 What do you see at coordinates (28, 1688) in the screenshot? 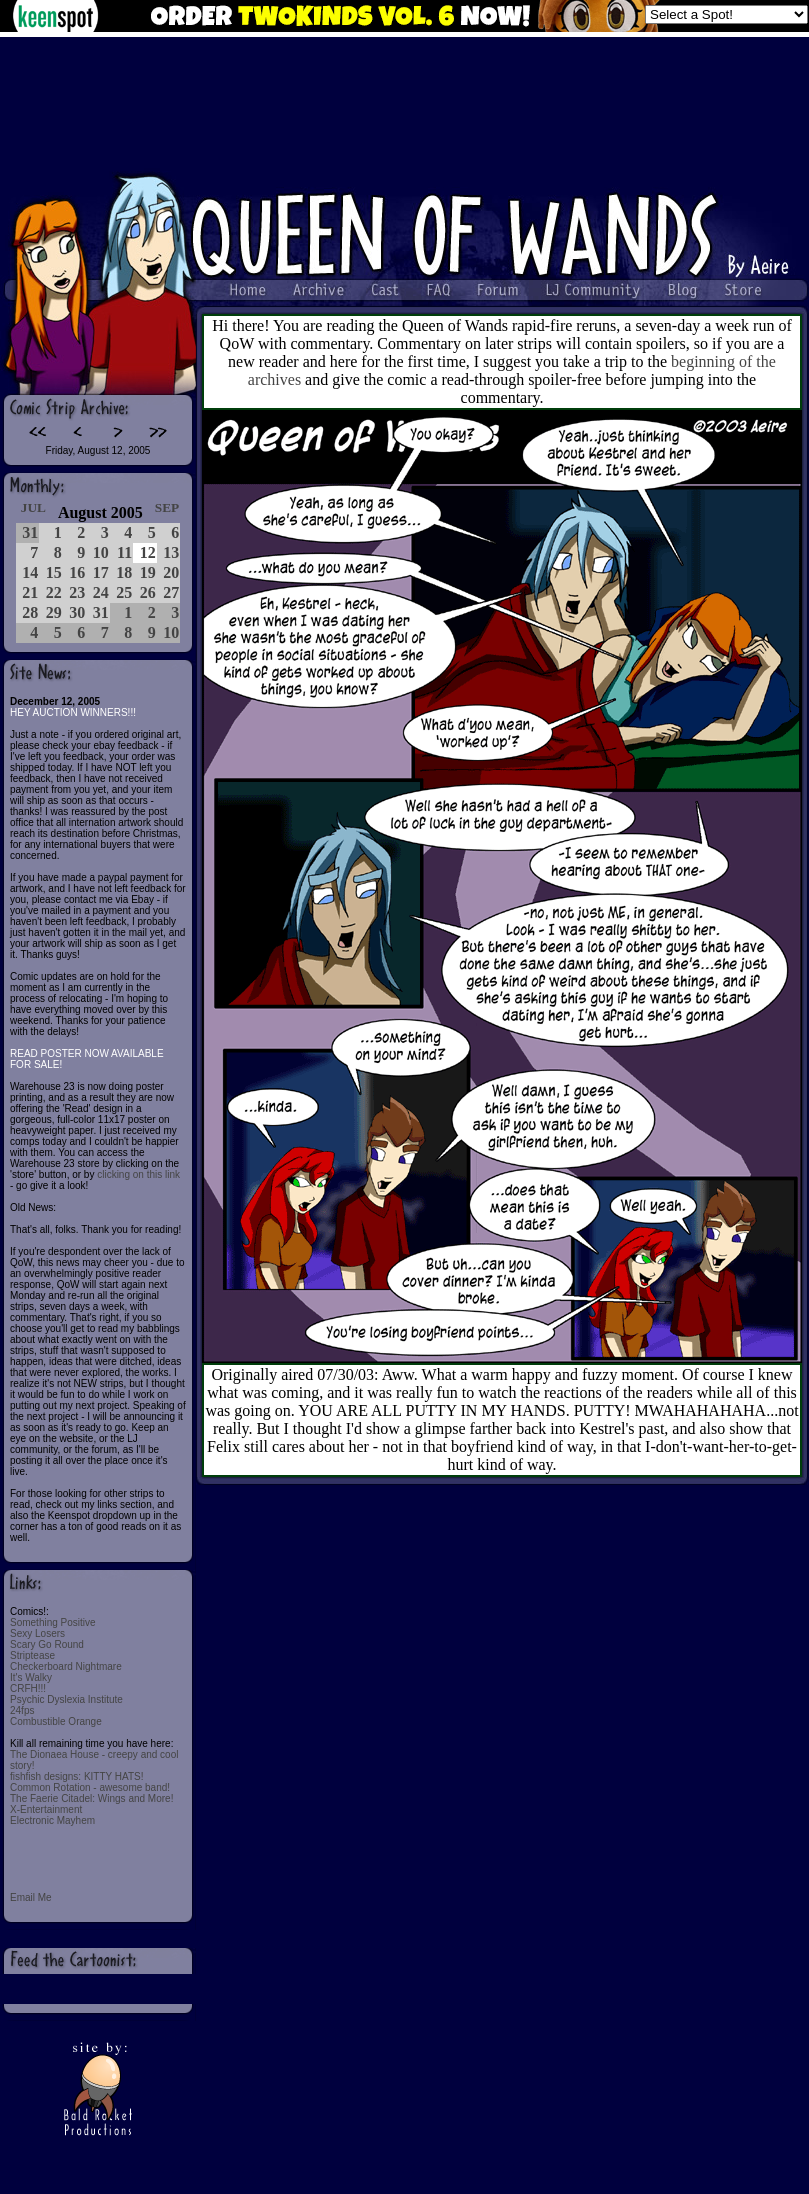
I see `CRFH!!!` at bounding box center [28, 1688].